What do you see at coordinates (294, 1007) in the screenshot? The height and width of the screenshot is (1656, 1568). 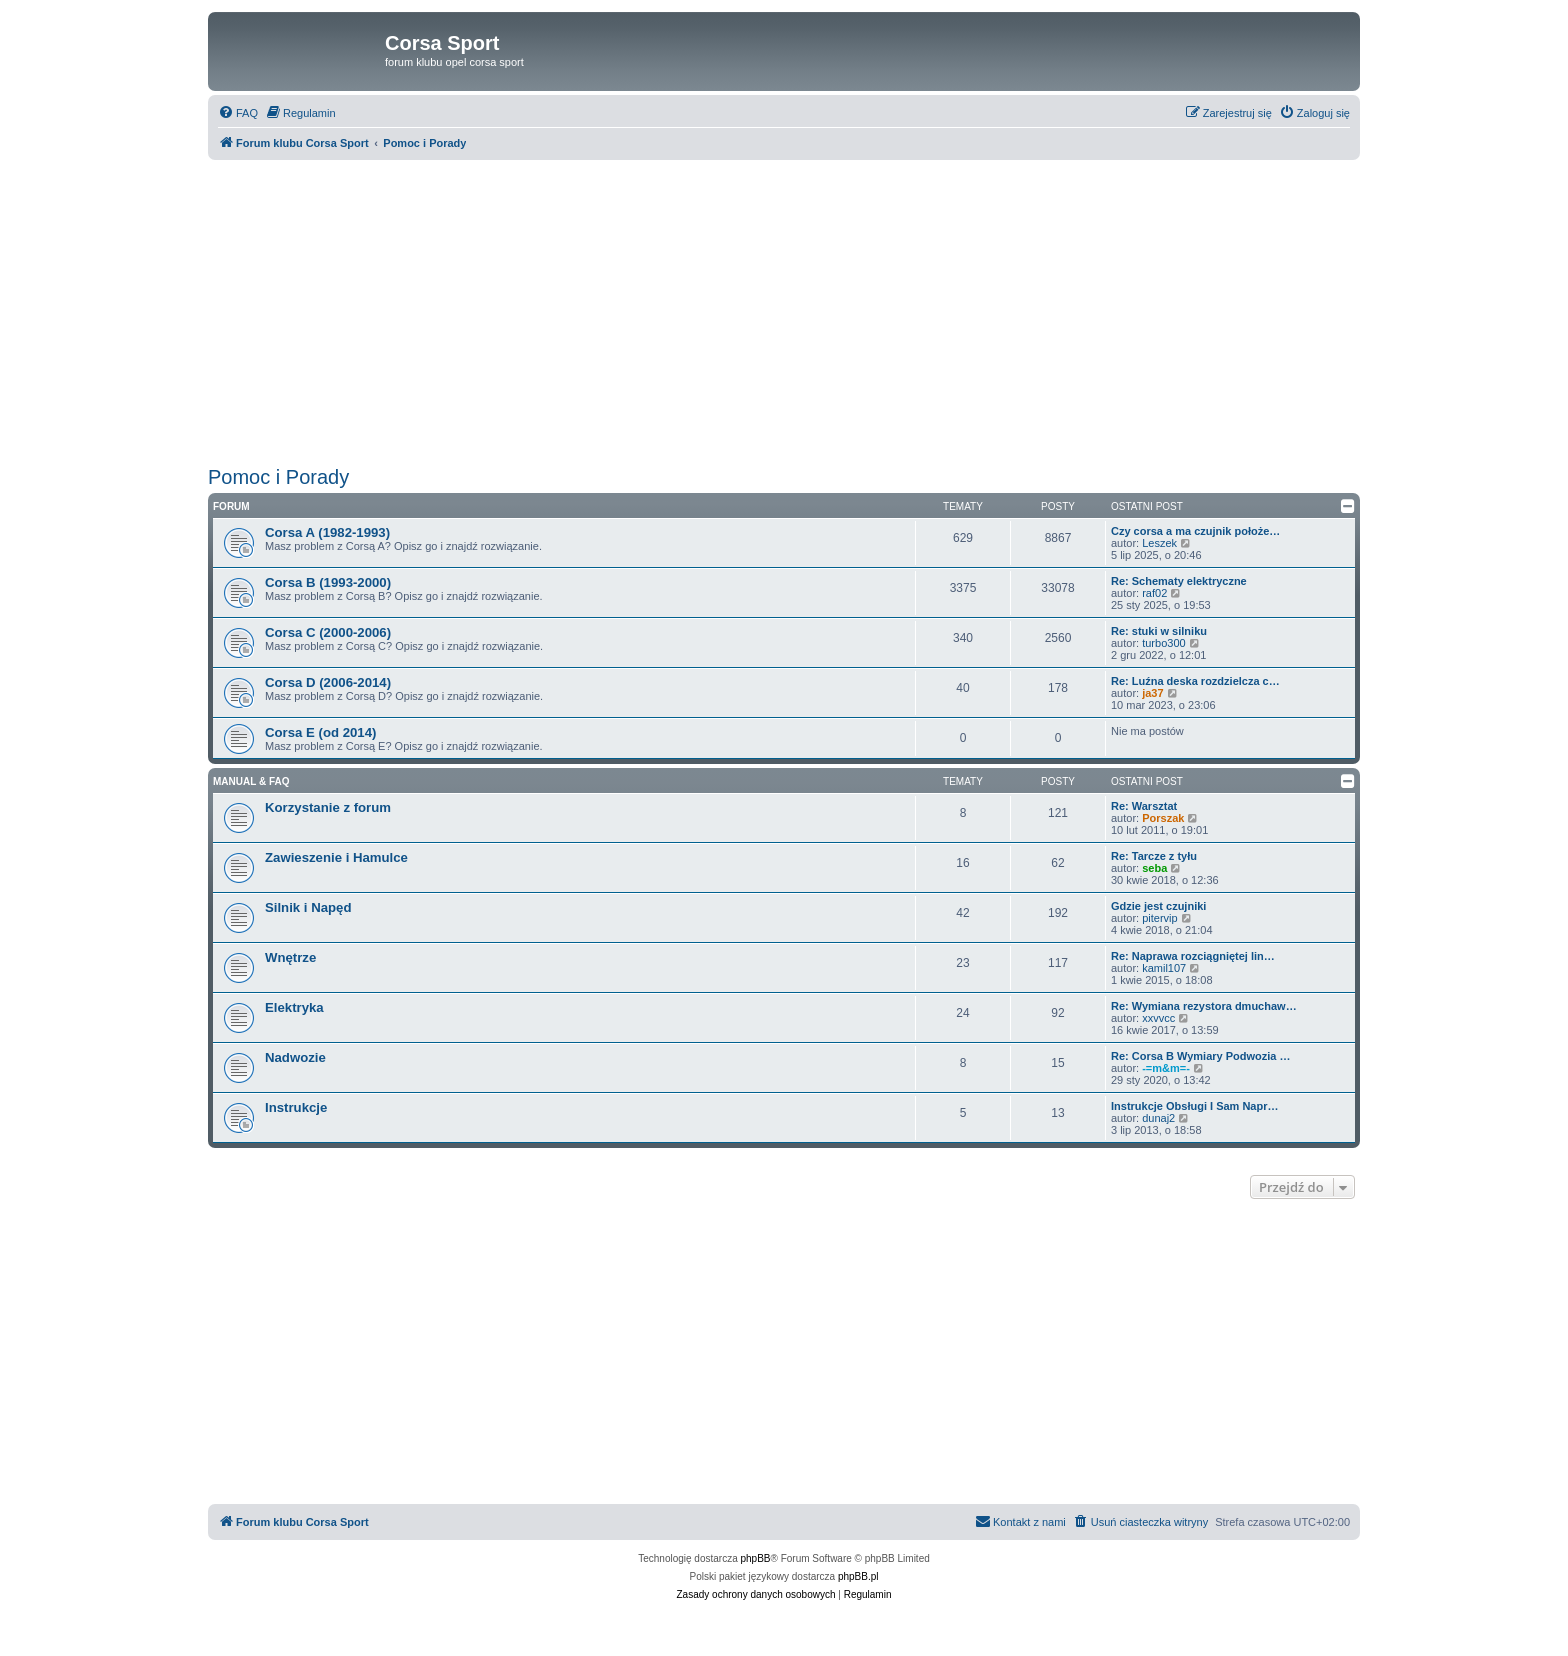 I see `Elektryka` at bounding box center [294, 1007].